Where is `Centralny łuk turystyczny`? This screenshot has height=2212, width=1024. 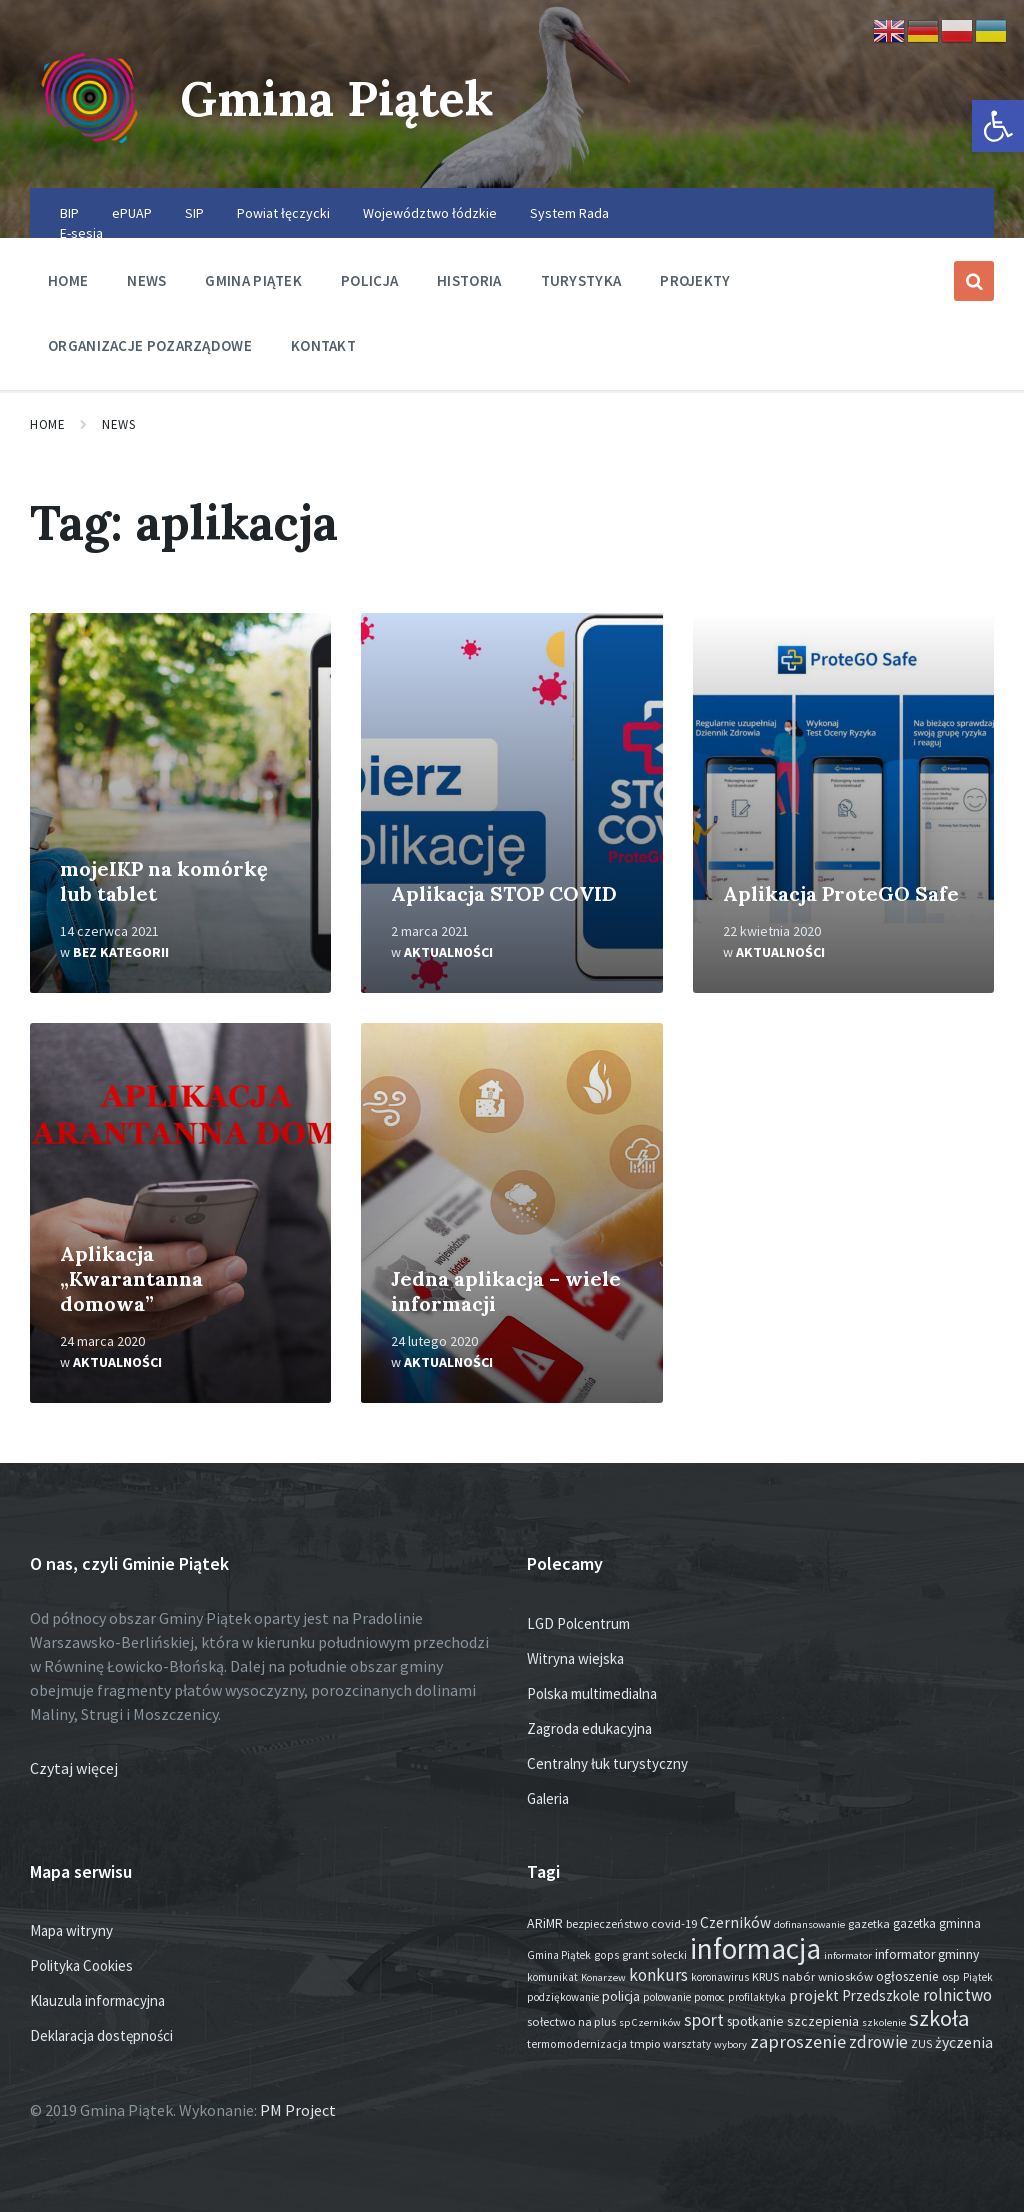 Centralny łuk turystyczny is located at coordinates (607, 1763).